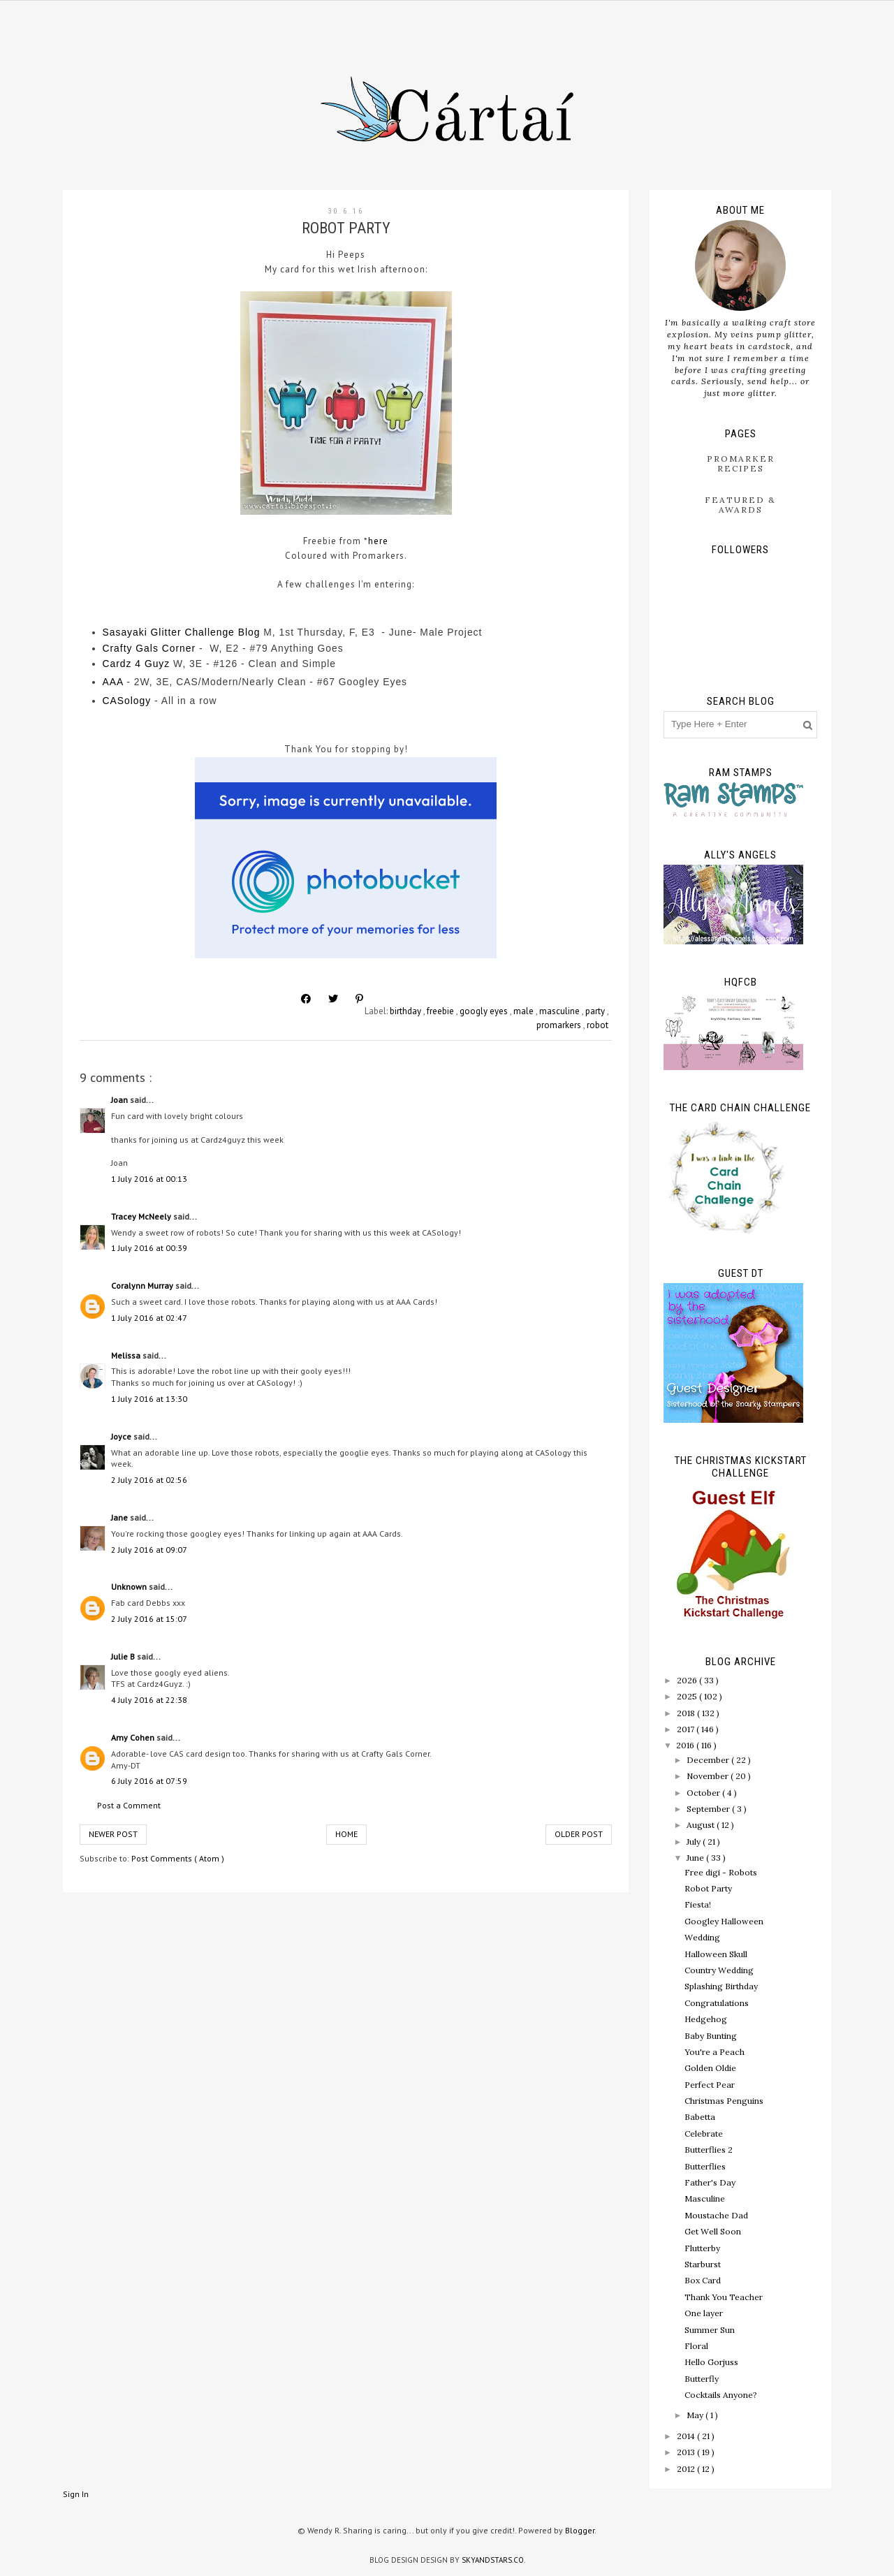 The width and height of the screenshot is (894, 2576). I want to click on 2 July 2016 at 09:07, so click(149, 1549).